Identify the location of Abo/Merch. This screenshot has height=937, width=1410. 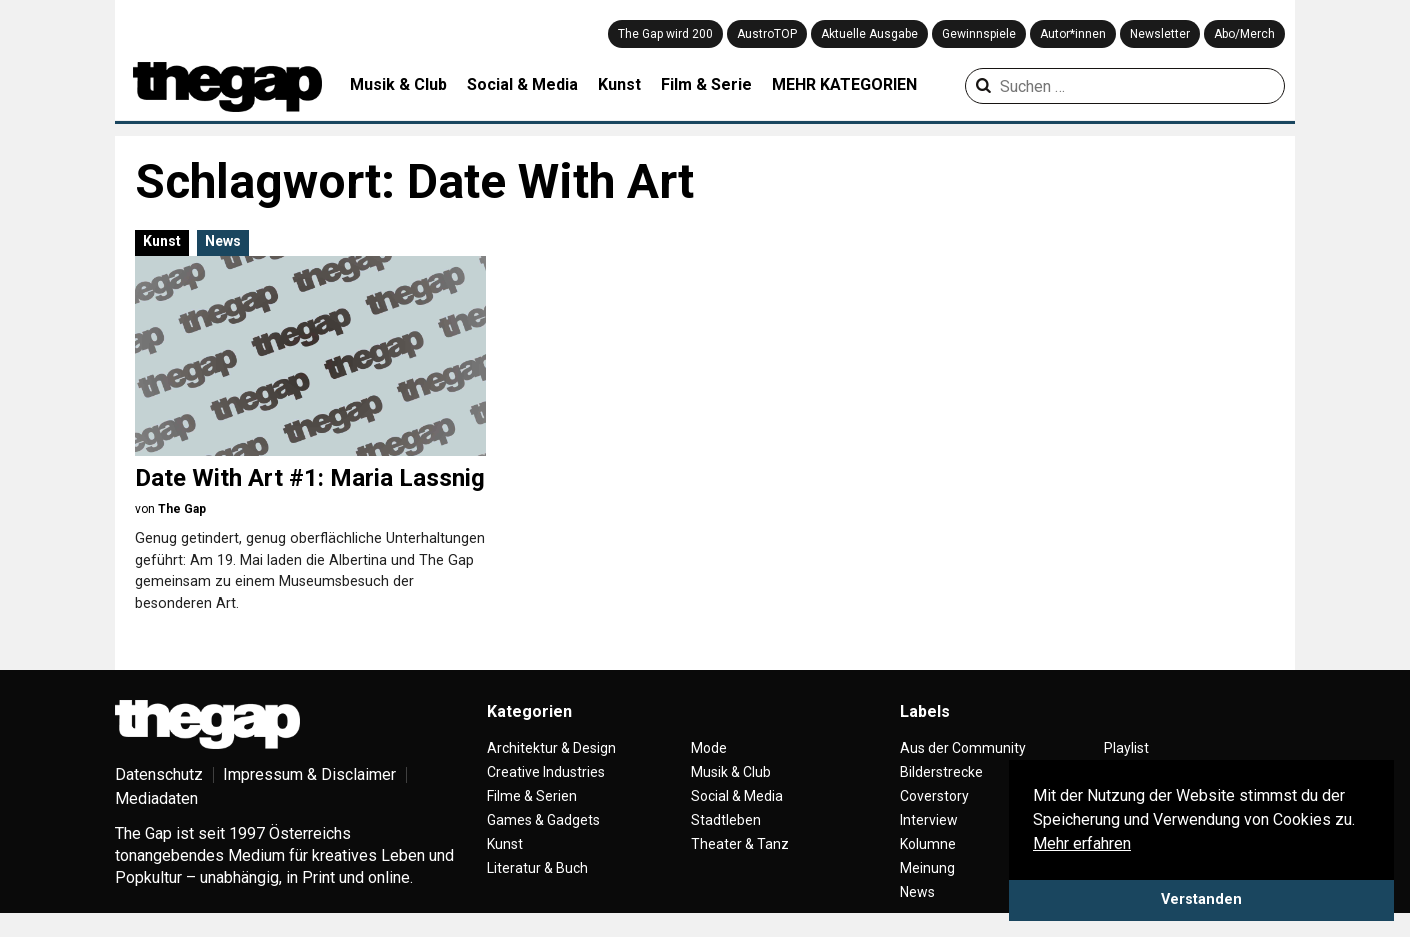
(1244, 34).